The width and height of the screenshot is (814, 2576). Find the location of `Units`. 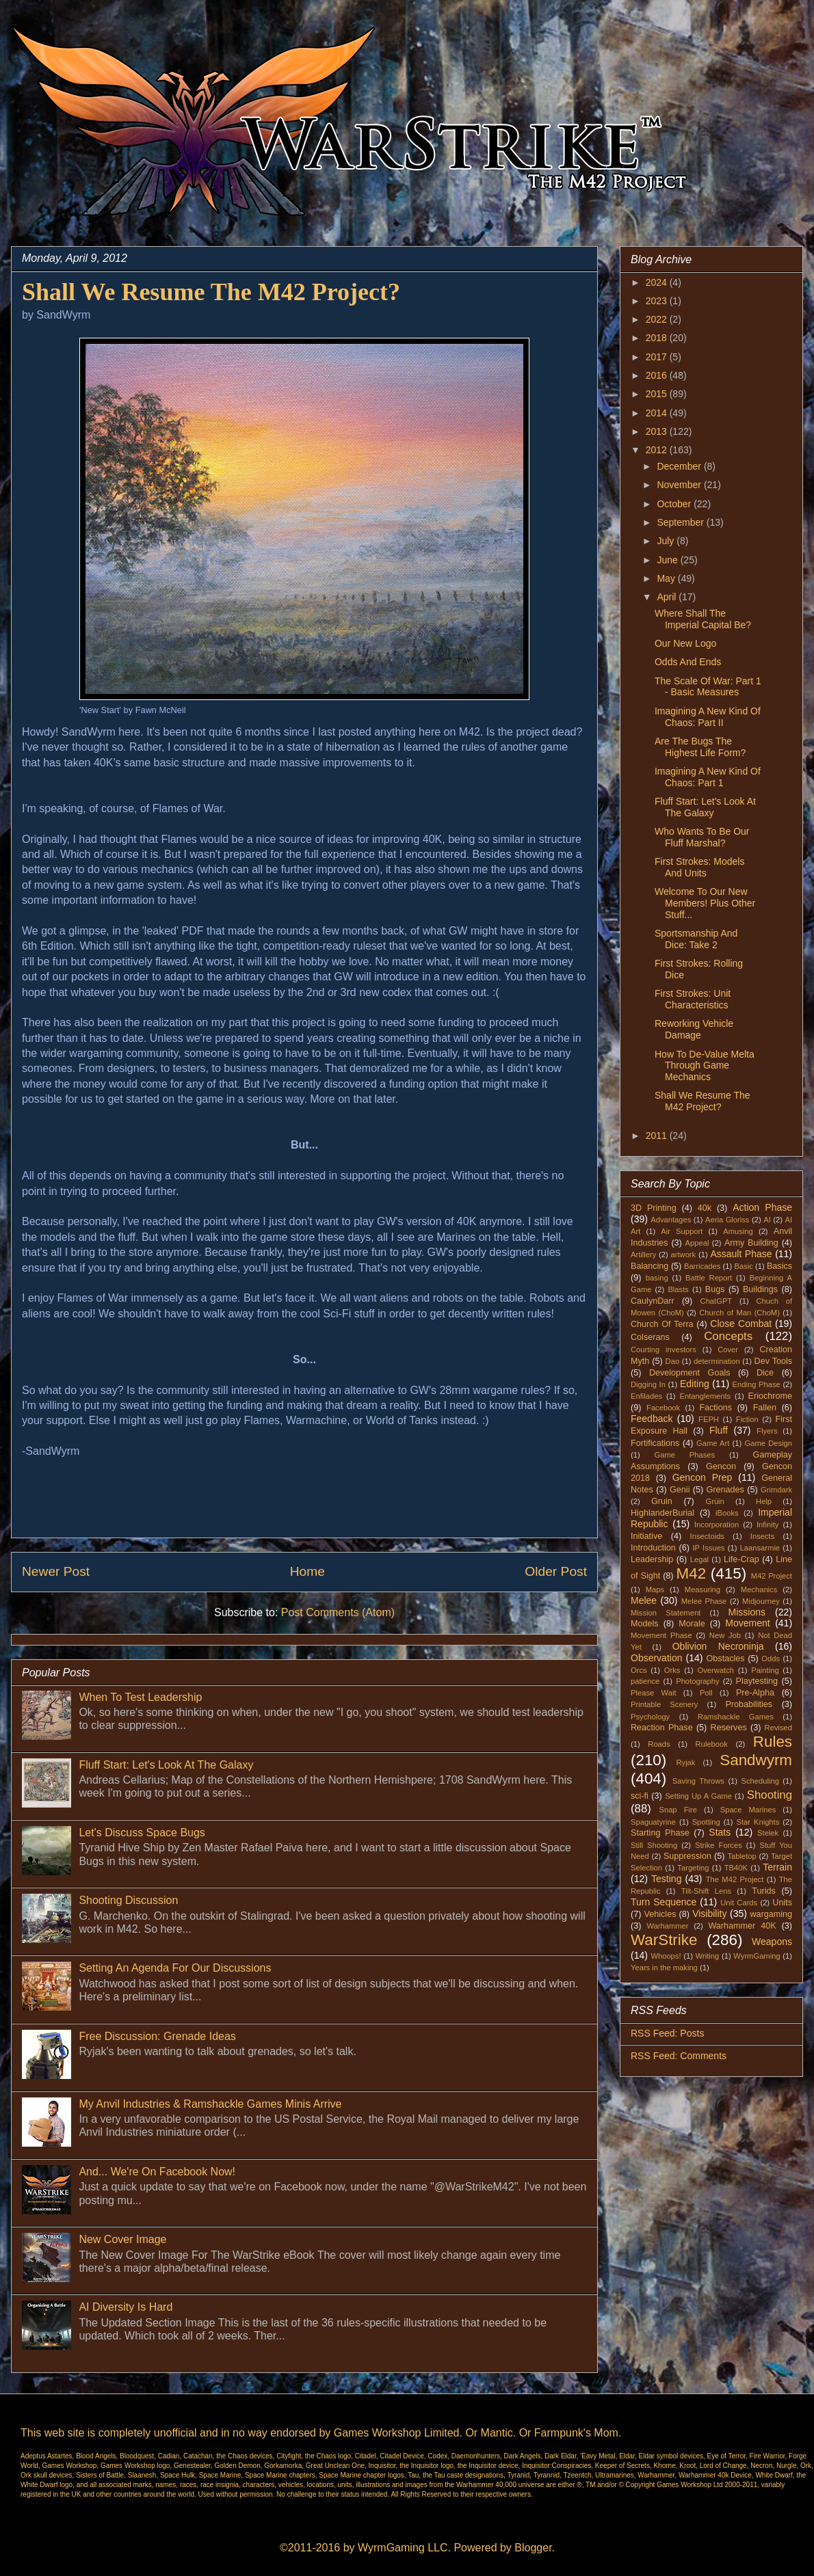

Units is located at coordinates (782, 1902).